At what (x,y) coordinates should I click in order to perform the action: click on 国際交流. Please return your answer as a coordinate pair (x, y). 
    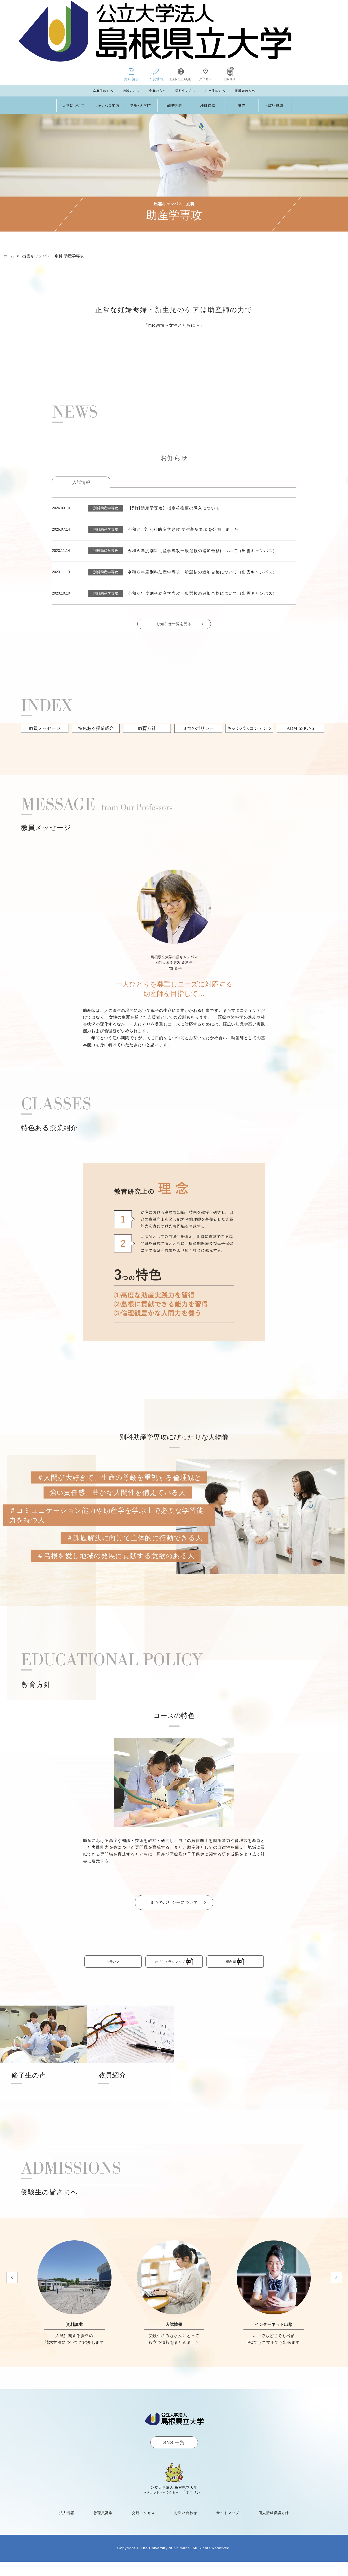
    Looking at the image, I should click on (174, 43).